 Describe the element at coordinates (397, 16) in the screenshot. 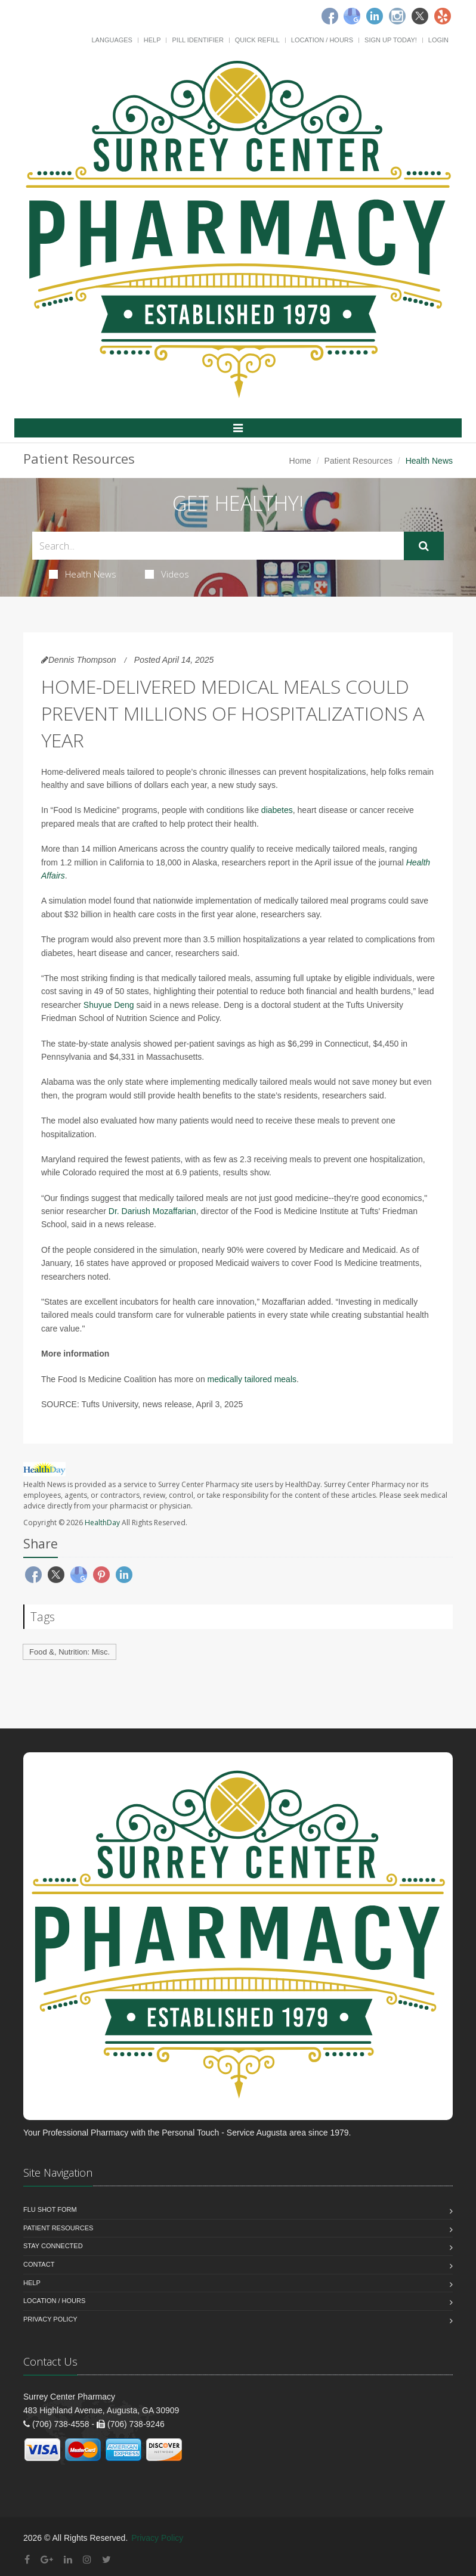

I see `[Instagram]` at that location.